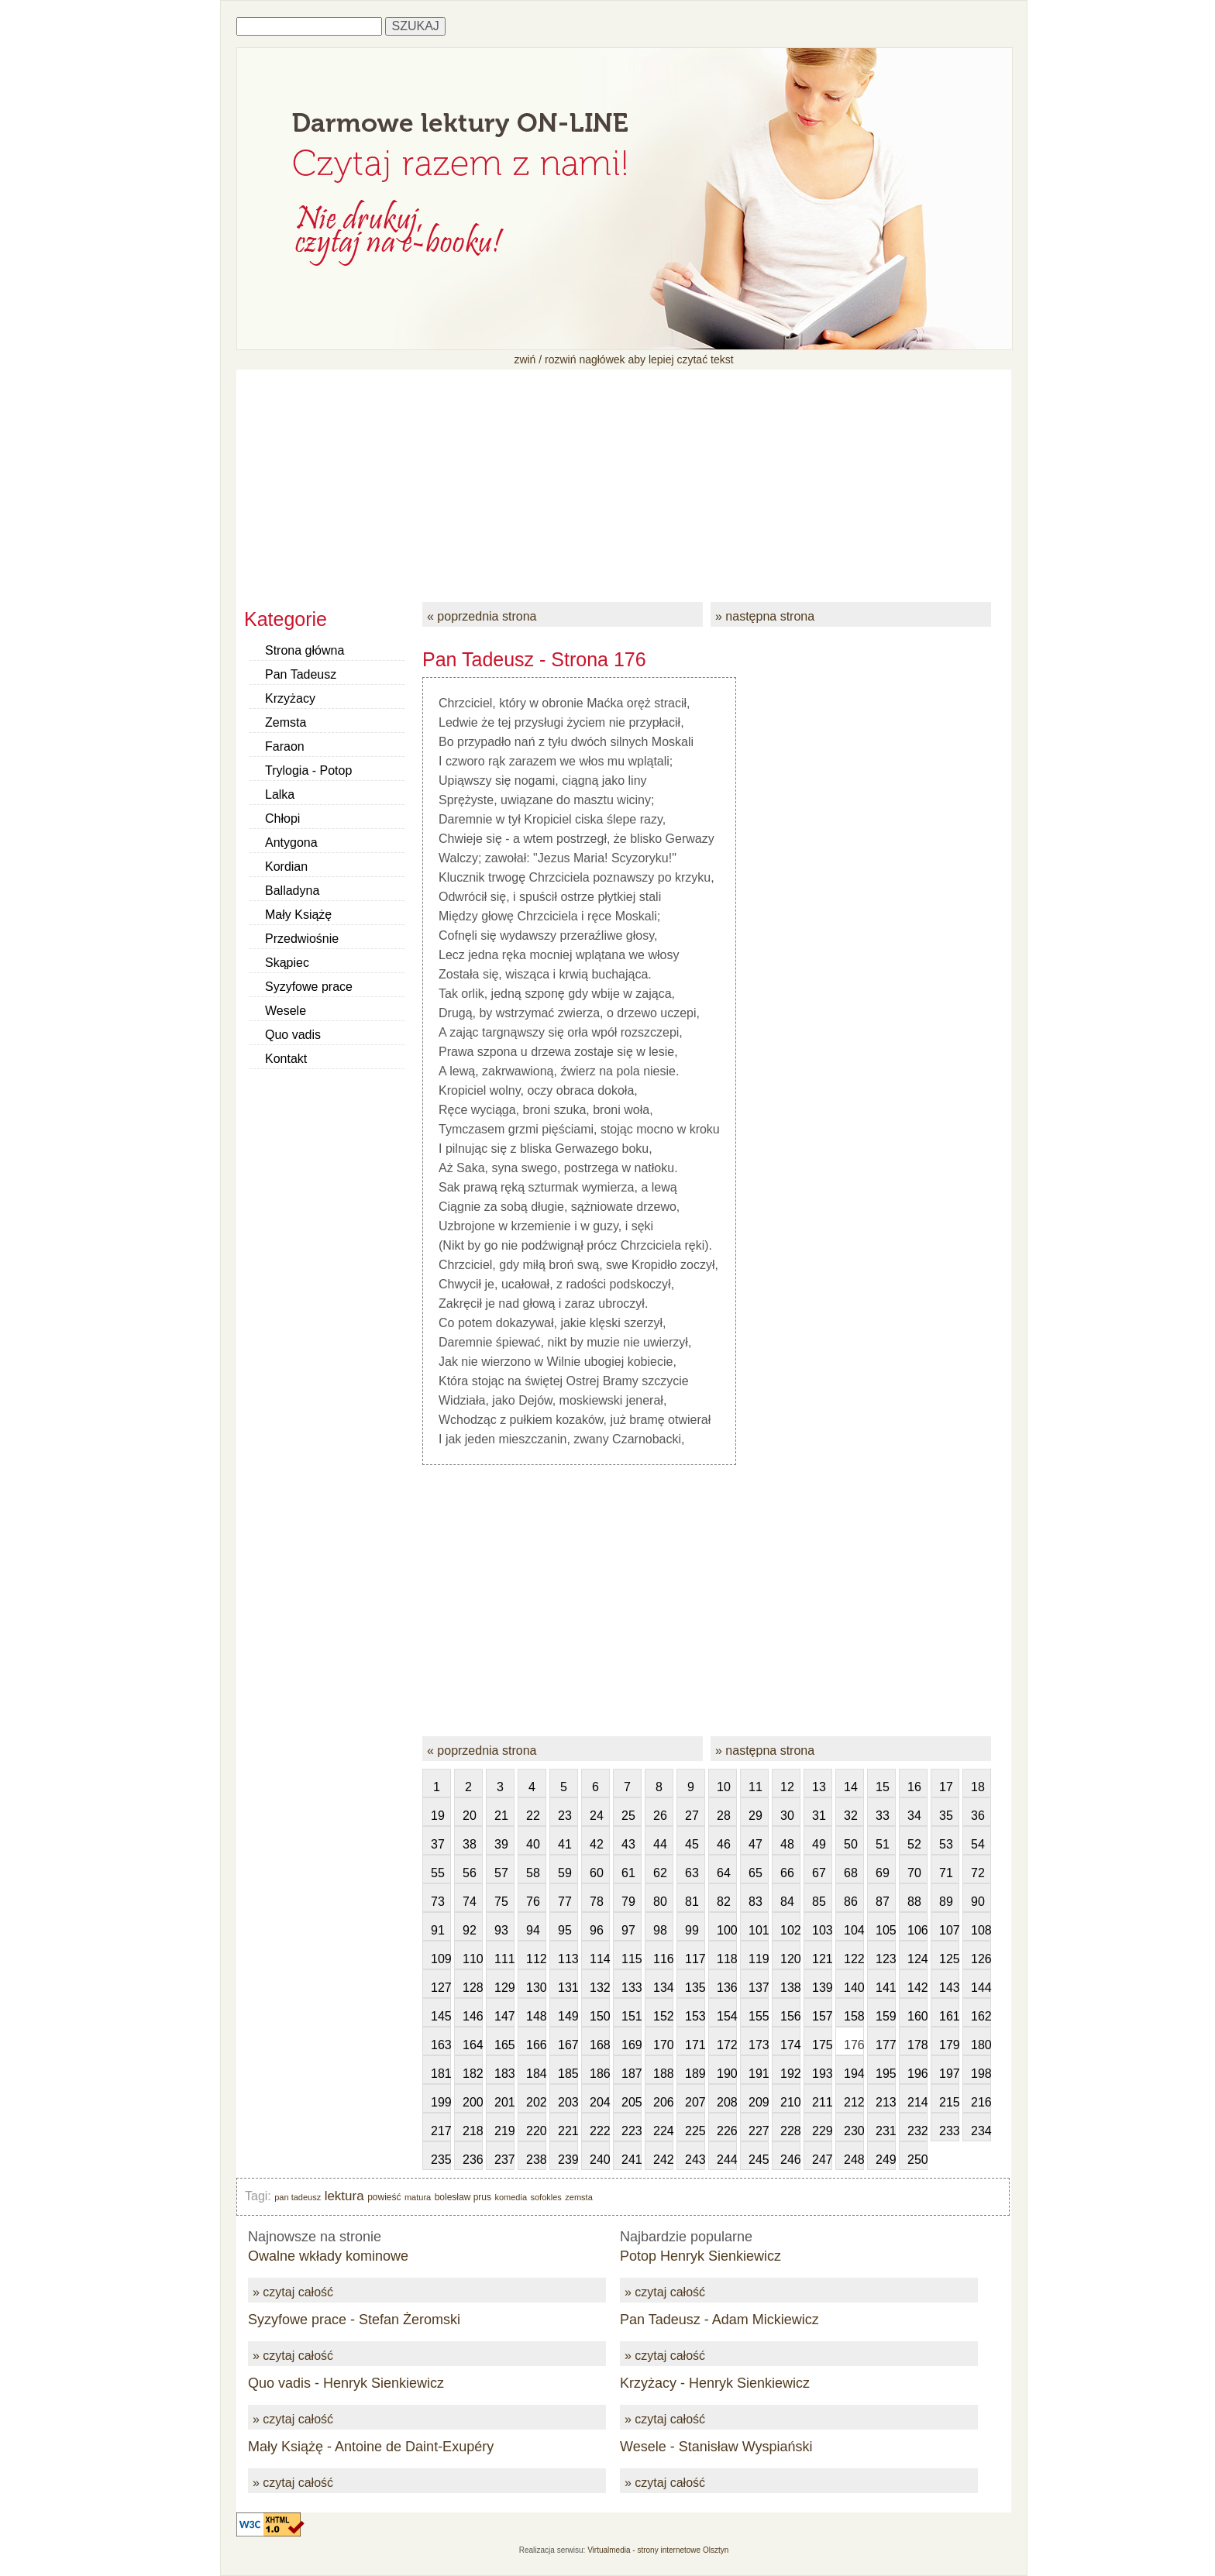 The height and width of the screenshot is (2576, 1215). Describe the element at coordinates (981, 2073) in the screenshot. I see `198` at that location.